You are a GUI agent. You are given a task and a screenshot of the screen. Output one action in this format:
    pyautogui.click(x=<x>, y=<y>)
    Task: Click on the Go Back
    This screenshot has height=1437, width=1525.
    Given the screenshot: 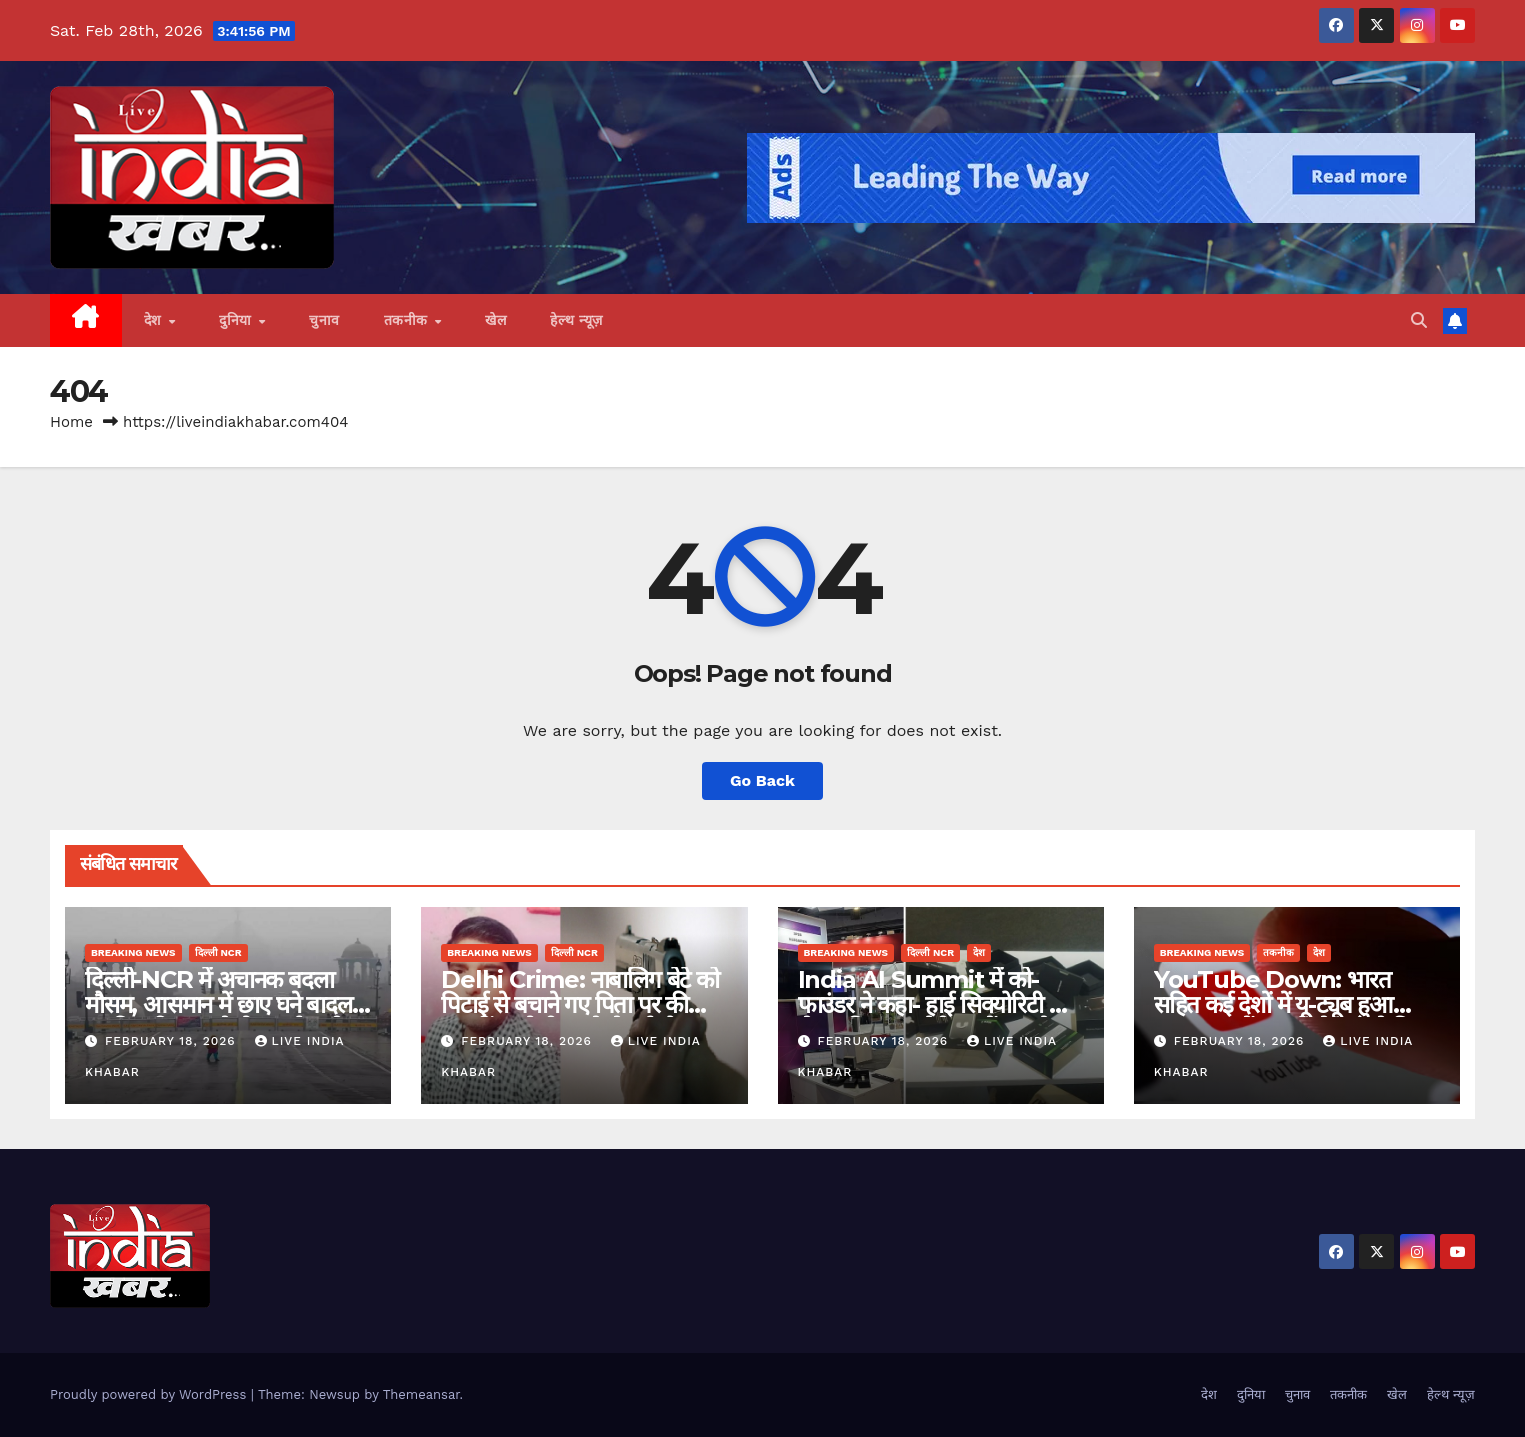 What is the action you would take?
    pyautogui.click(x=762, y=780)
    